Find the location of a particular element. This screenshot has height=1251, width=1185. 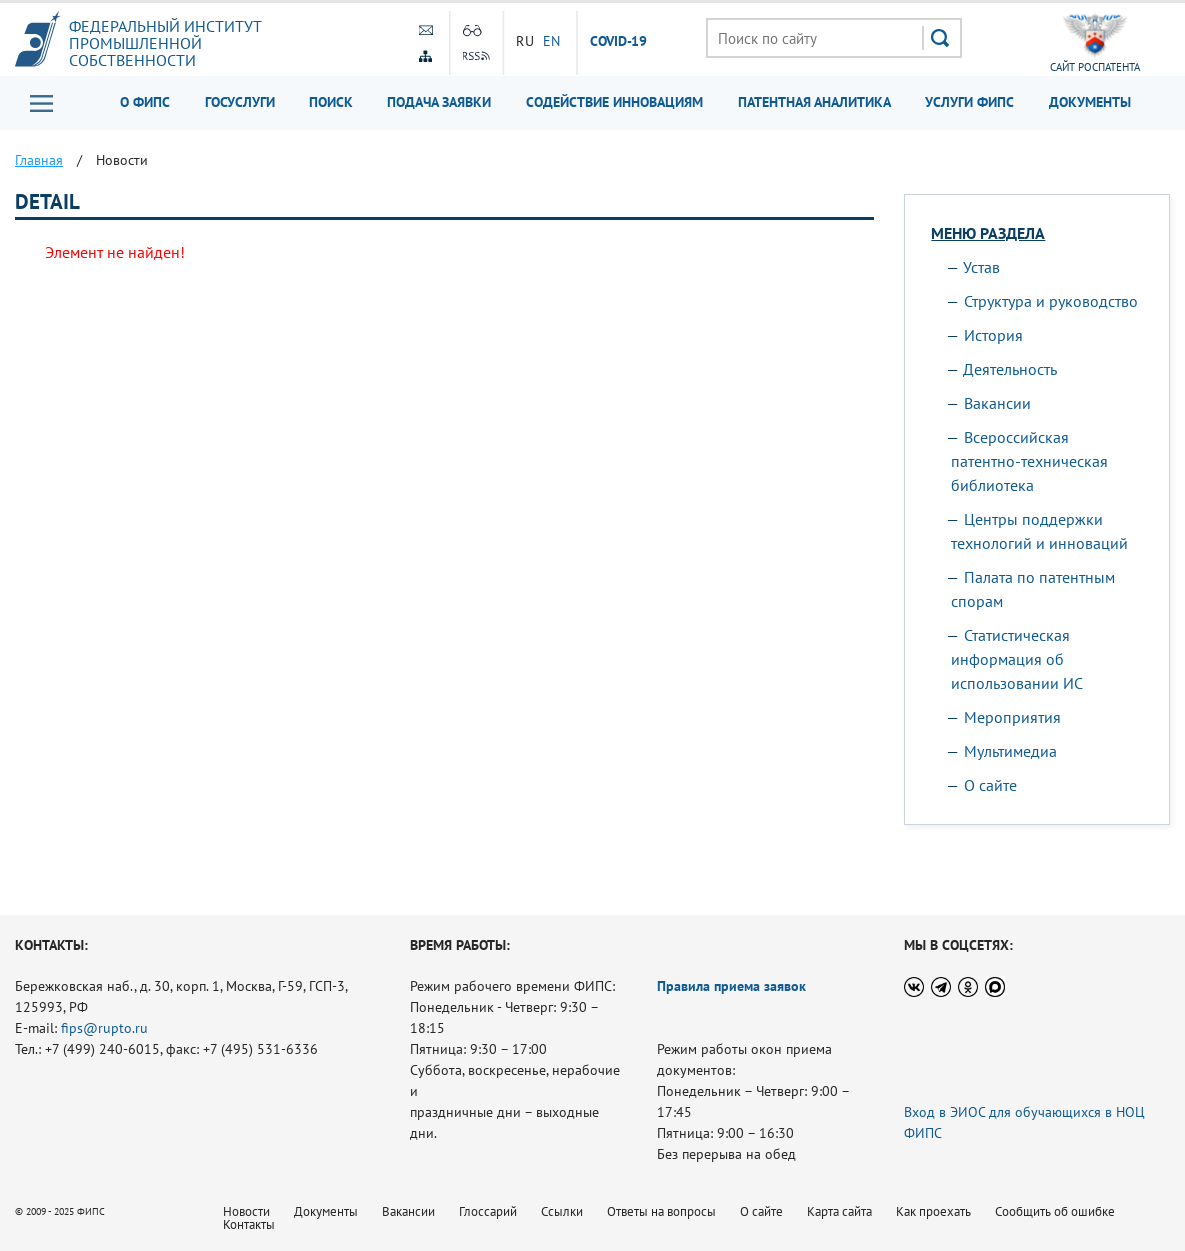

Устав is located at coordinates (981, 267).